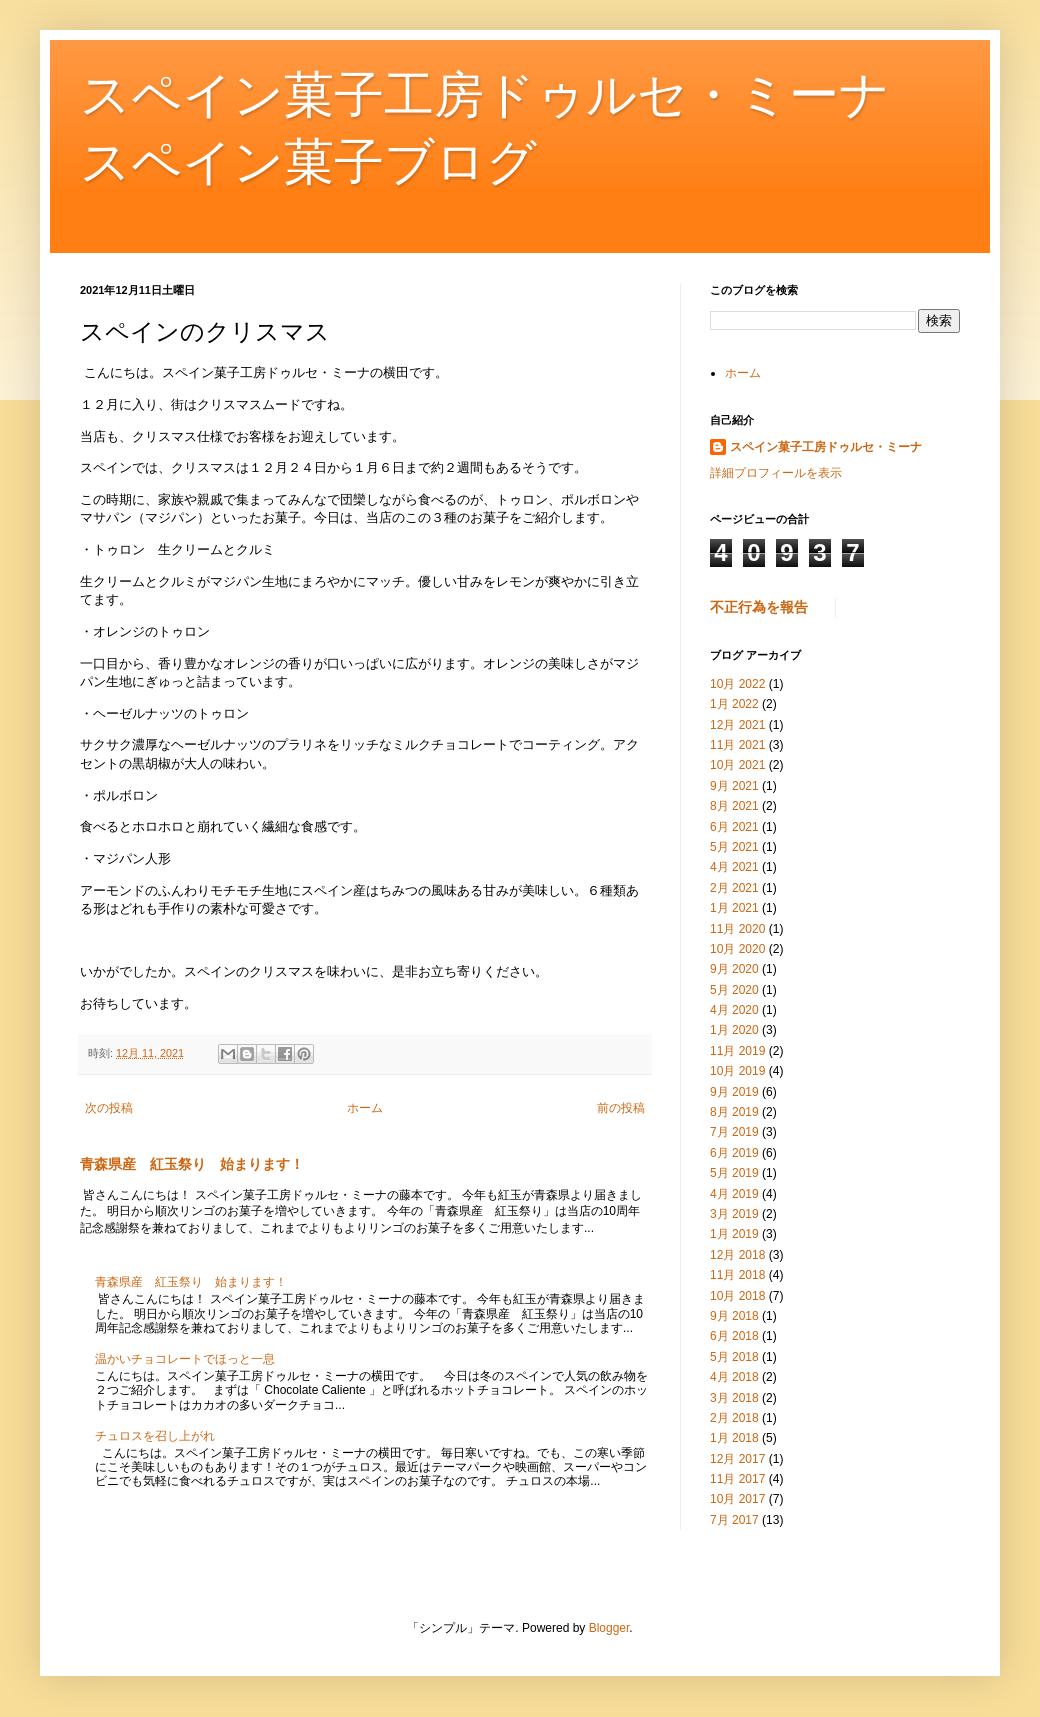 Image resolution: width=1040 pixels, height=1717 pixels. Describe the element at coordinates (734, 1112) in the screenshot. I see `8月 2019` at that location.